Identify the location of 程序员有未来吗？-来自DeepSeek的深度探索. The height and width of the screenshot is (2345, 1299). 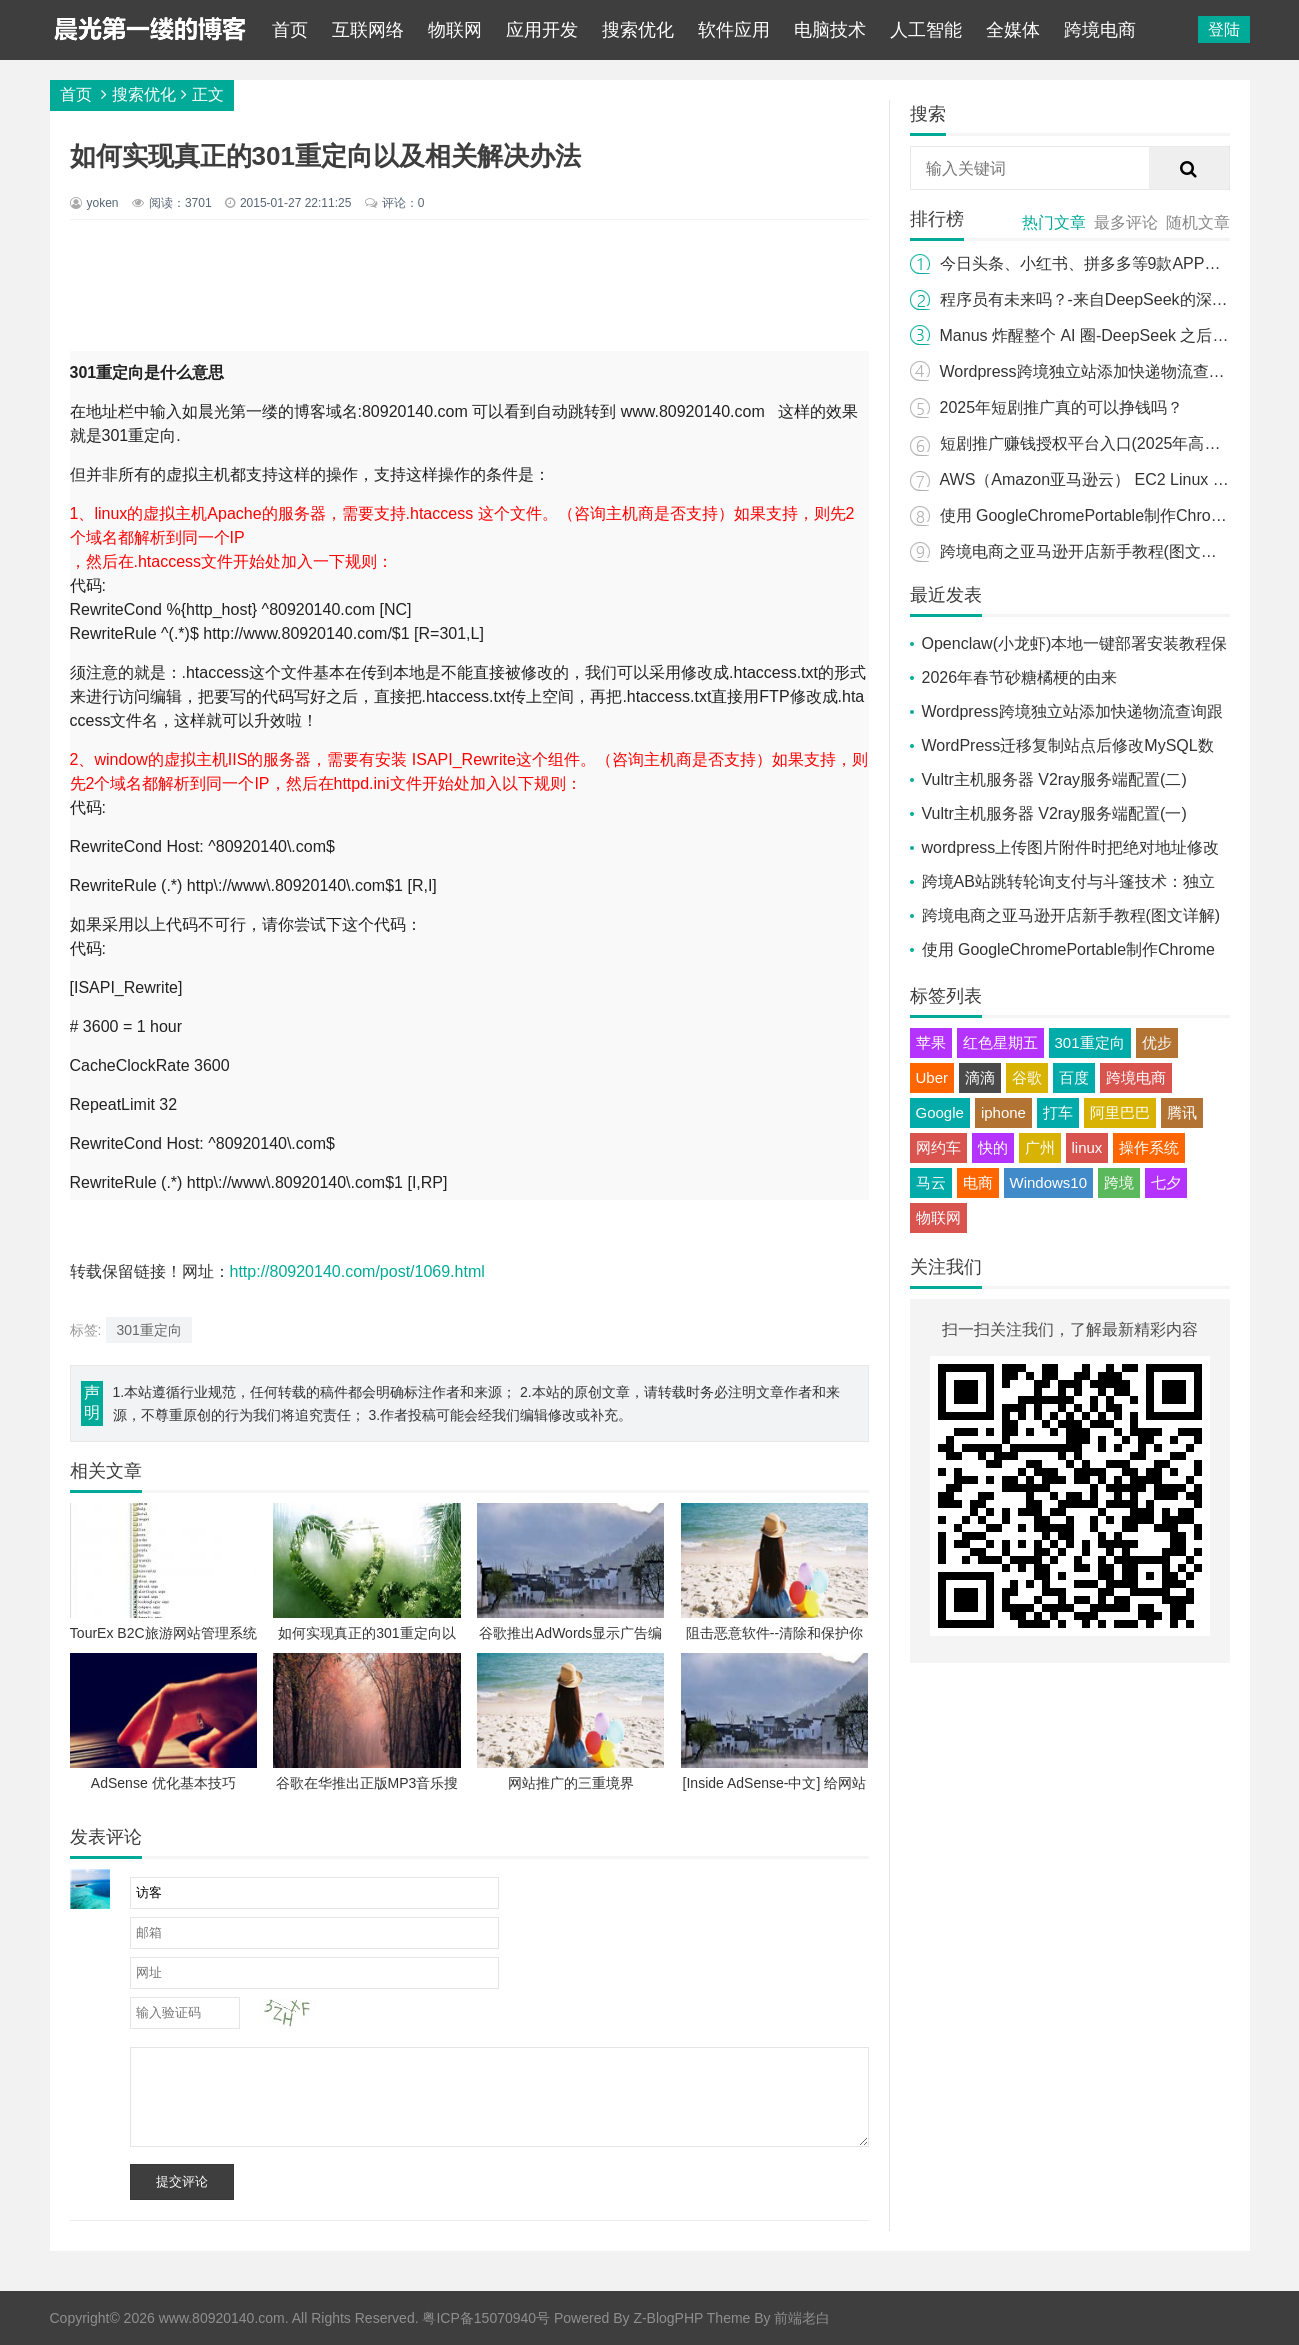
(1100, 299).